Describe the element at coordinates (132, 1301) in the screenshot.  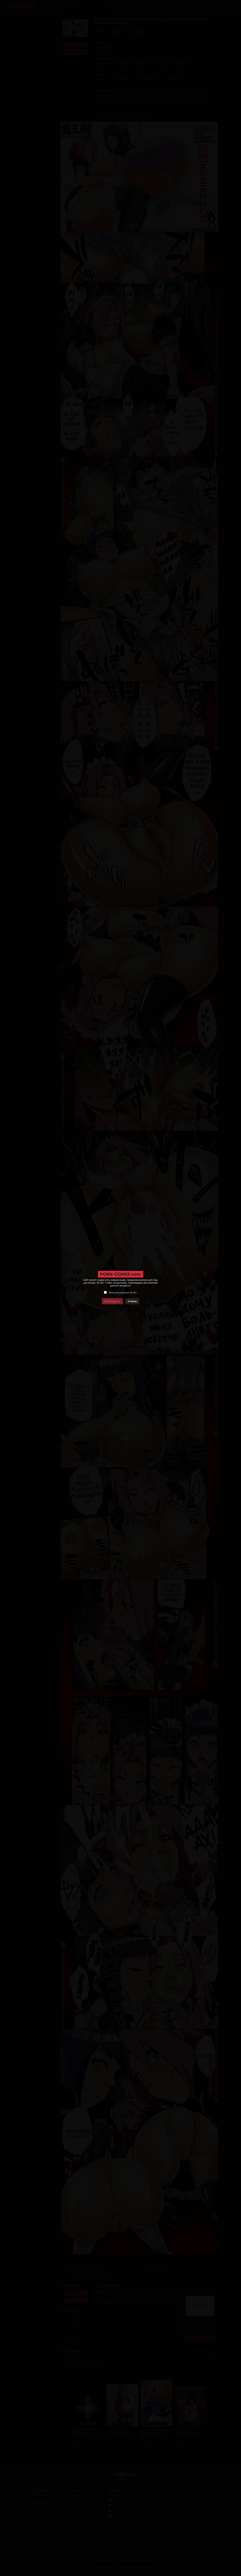
I see `Отмена` at that location.